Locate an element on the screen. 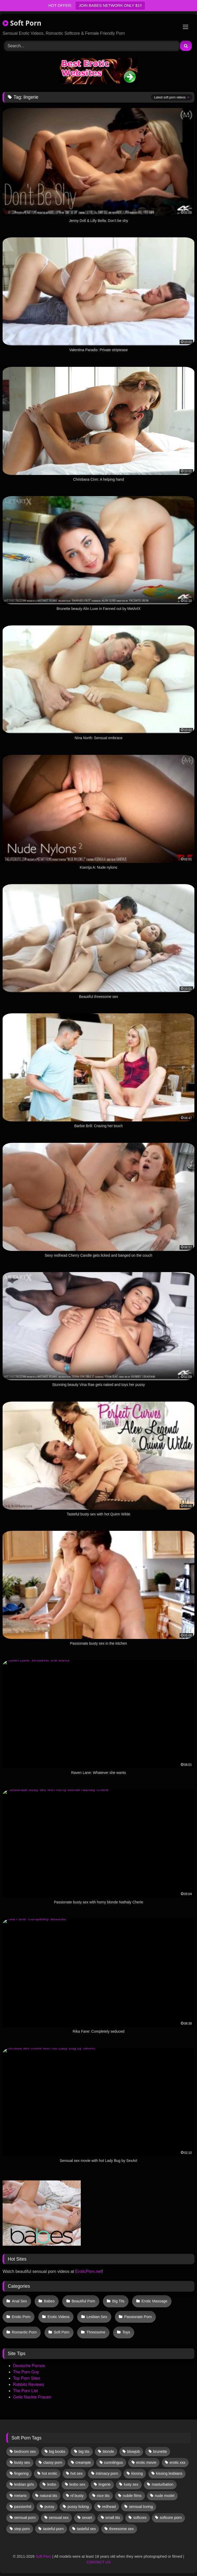 The width and height of the screenshot is (197, 2576). kissing [kissing (57 items)] is located at coordinates (137, 2473).